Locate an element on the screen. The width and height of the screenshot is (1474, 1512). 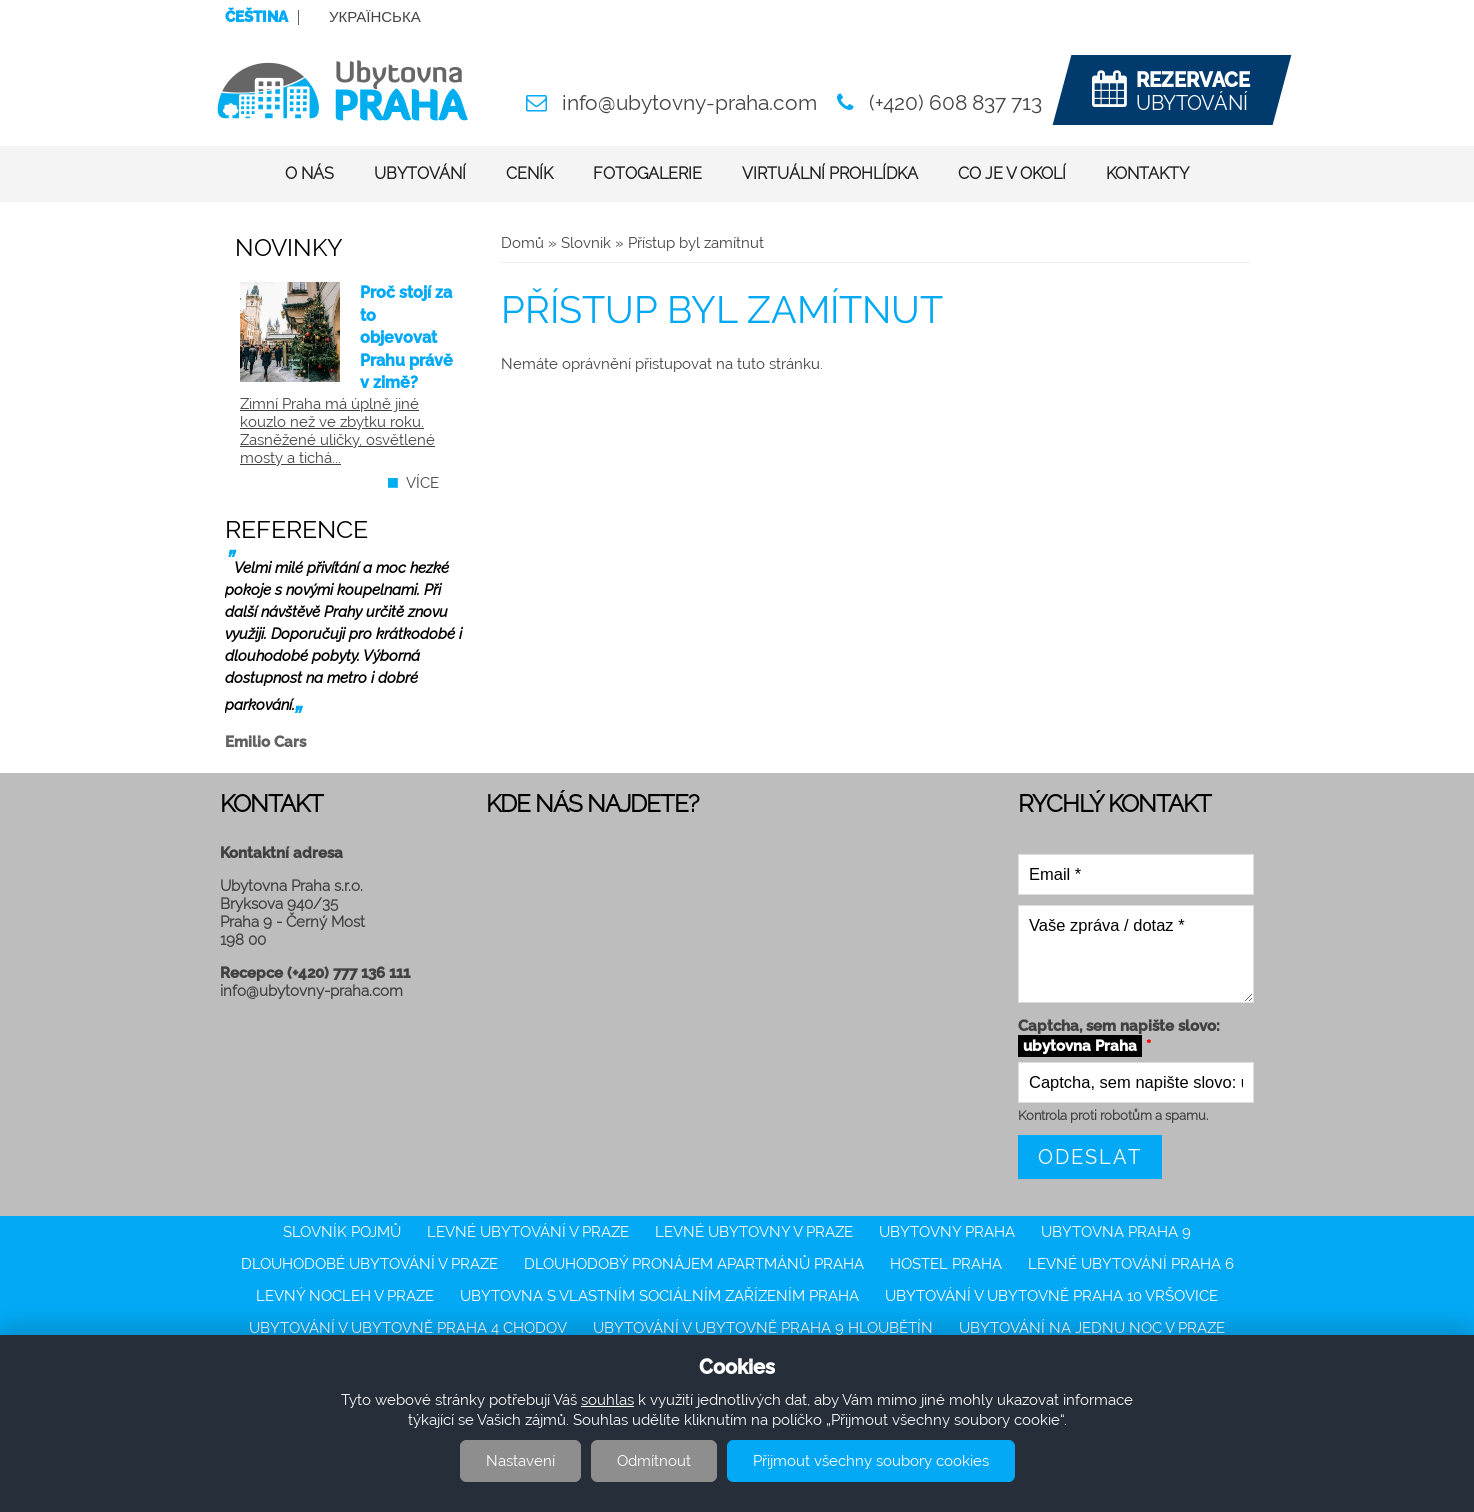
Levné ubytovny v Praze is located at coordinates (754, 1232).